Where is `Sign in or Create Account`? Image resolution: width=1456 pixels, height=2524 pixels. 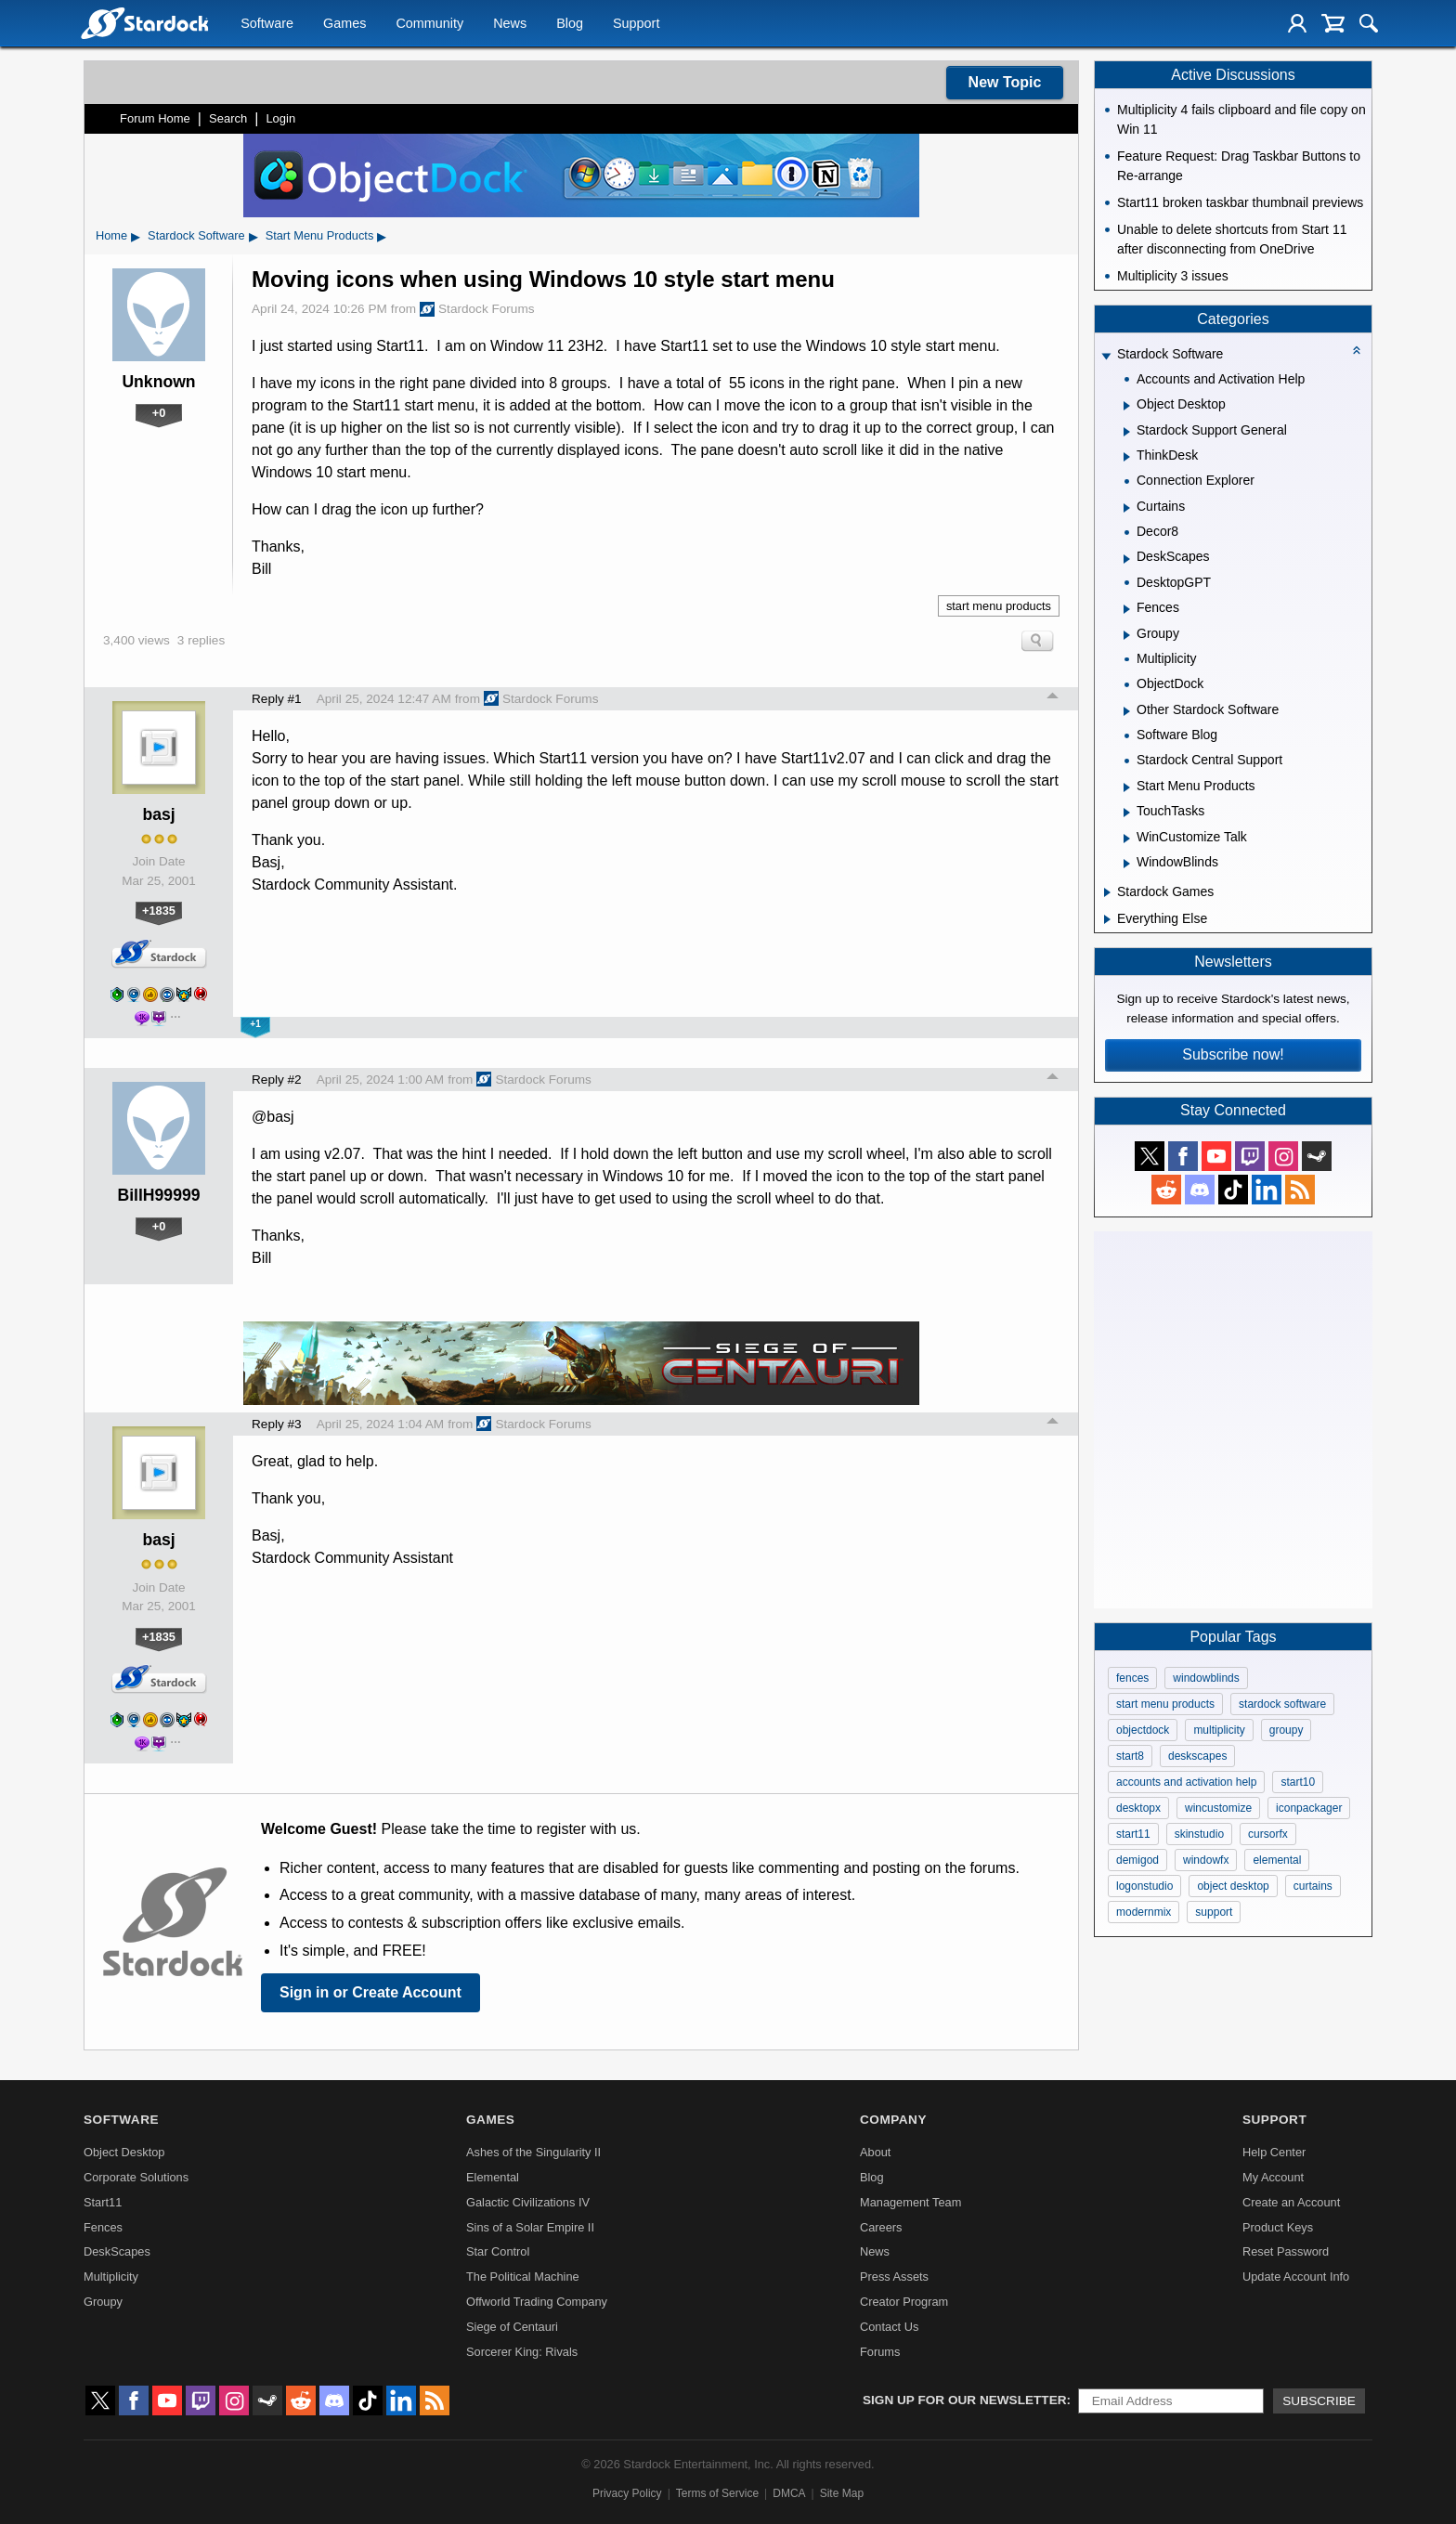 Sign in or Create Account is located at coordinates (371, 1992).